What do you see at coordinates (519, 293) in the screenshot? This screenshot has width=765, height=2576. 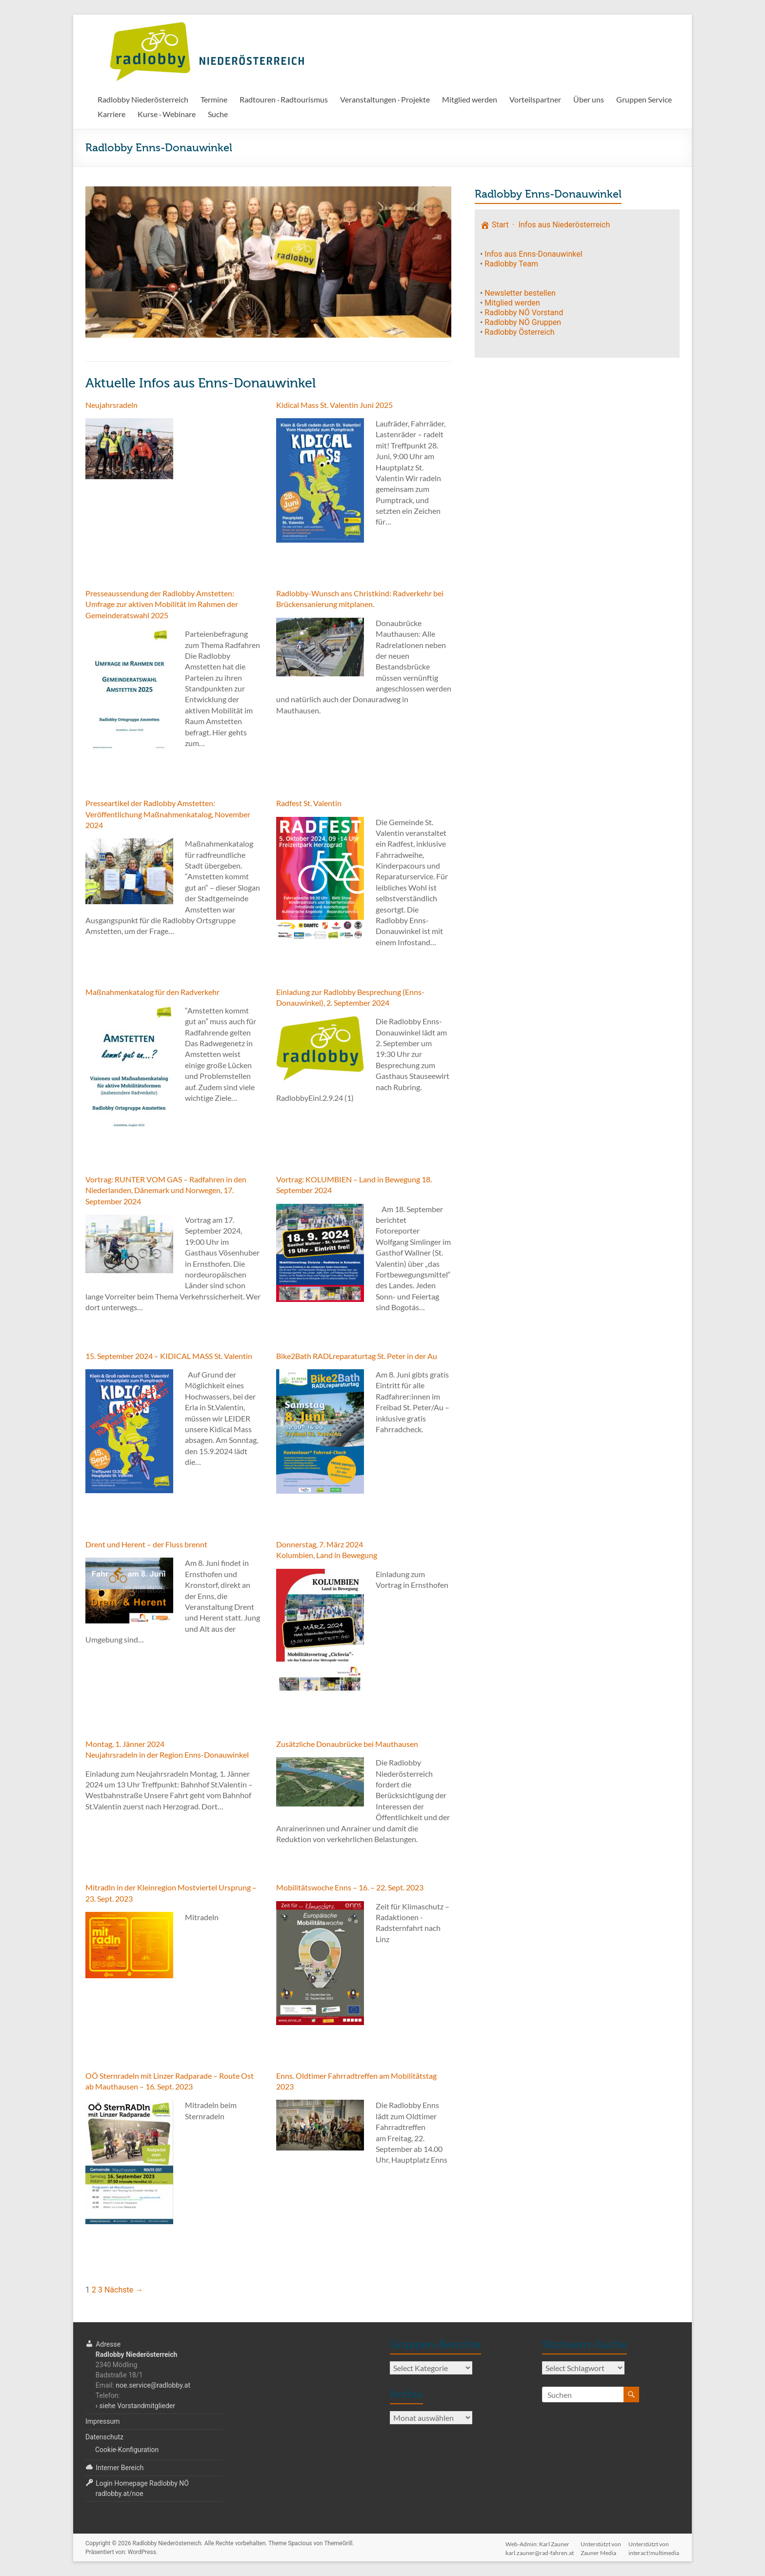 I see `Newsletter bestellen` at bounding box center [519, 293].